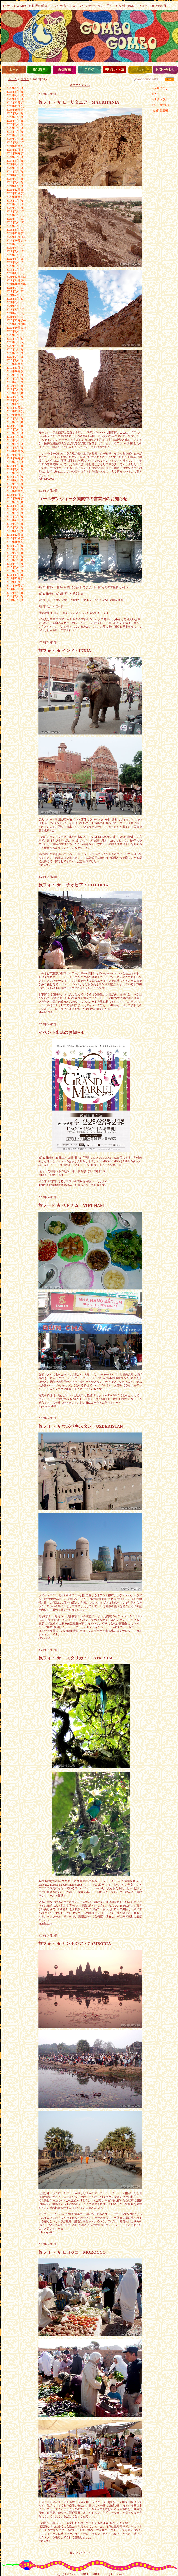 Image resolution: width=178 pixels, height=2576 pixels. I want to click on 2016年6月, so click(13, 512).